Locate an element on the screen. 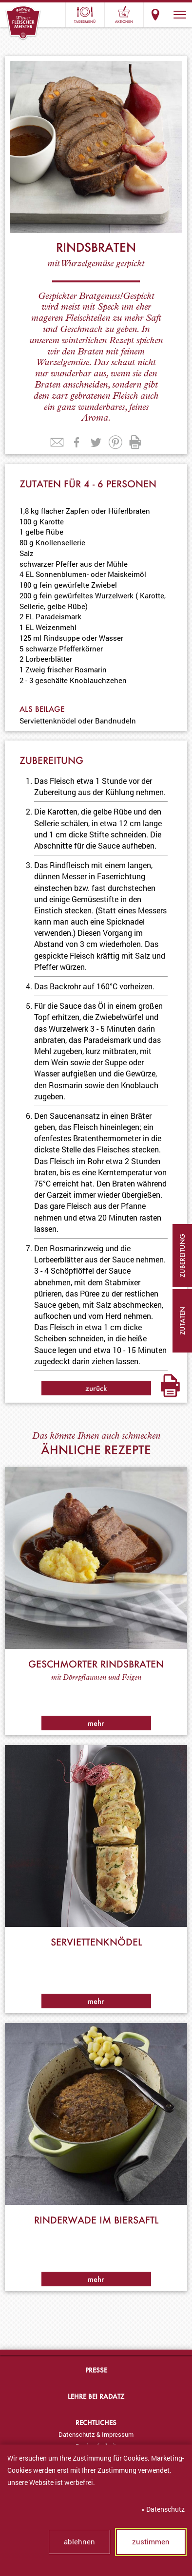 This screenshot has width=192, height=2576. Lehre bei Radatz is located at coordinates (96, 2396).